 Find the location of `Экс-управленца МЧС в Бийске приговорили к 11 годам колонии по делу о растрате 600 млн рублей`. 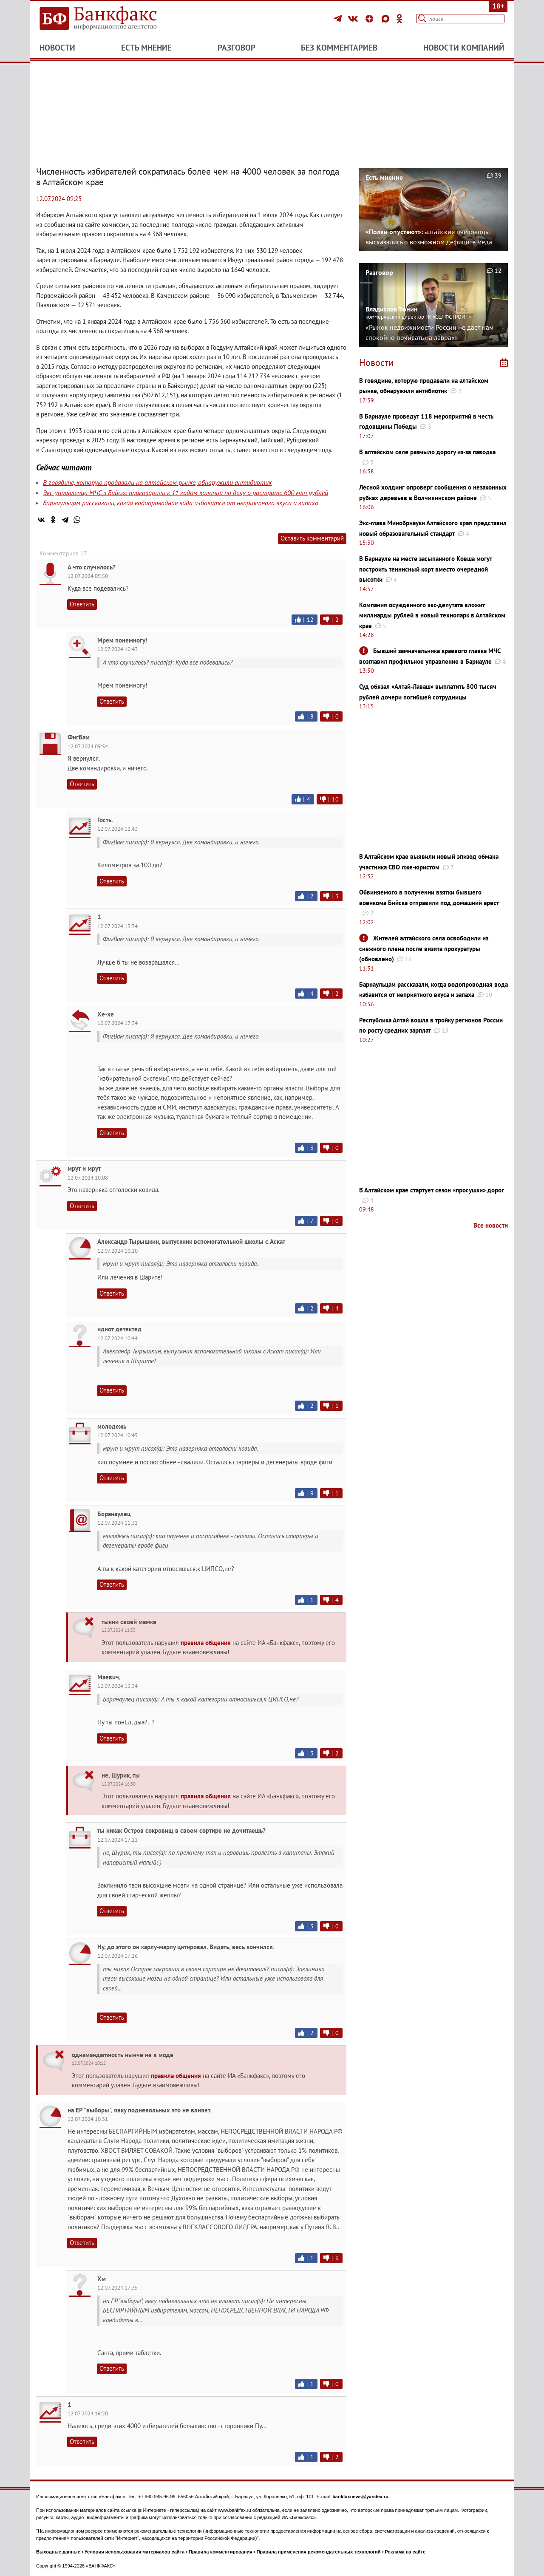

Экс-управленца МЧС в Бийске приговорили к 11 годам колонии по делу о растрате 600 млн рублей is located at coordinates (185, 492).